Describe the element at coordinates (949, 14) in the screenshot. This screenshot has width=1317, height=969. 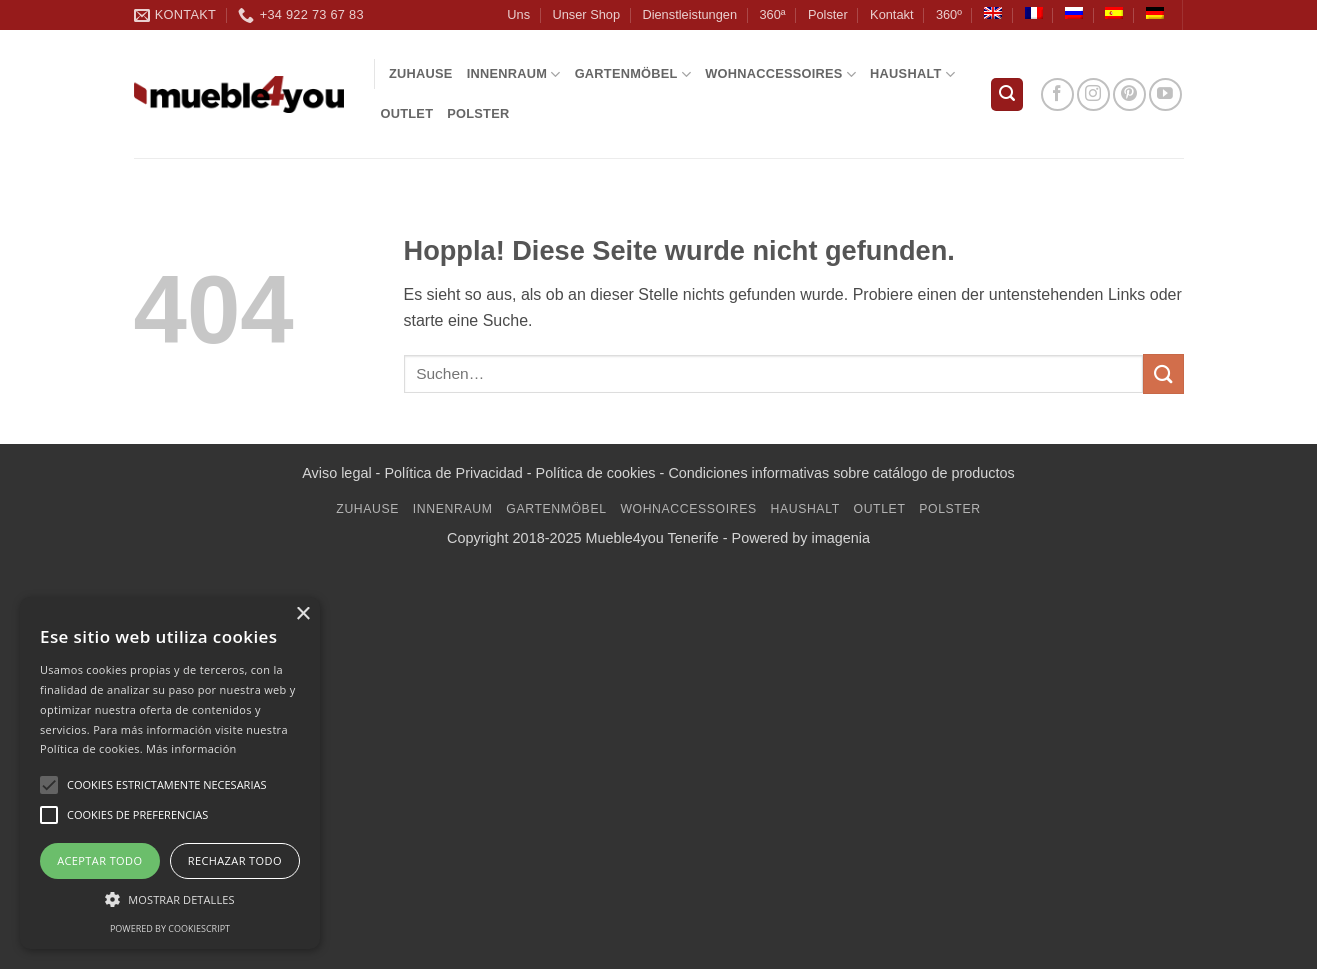
I see `360º` at that location.